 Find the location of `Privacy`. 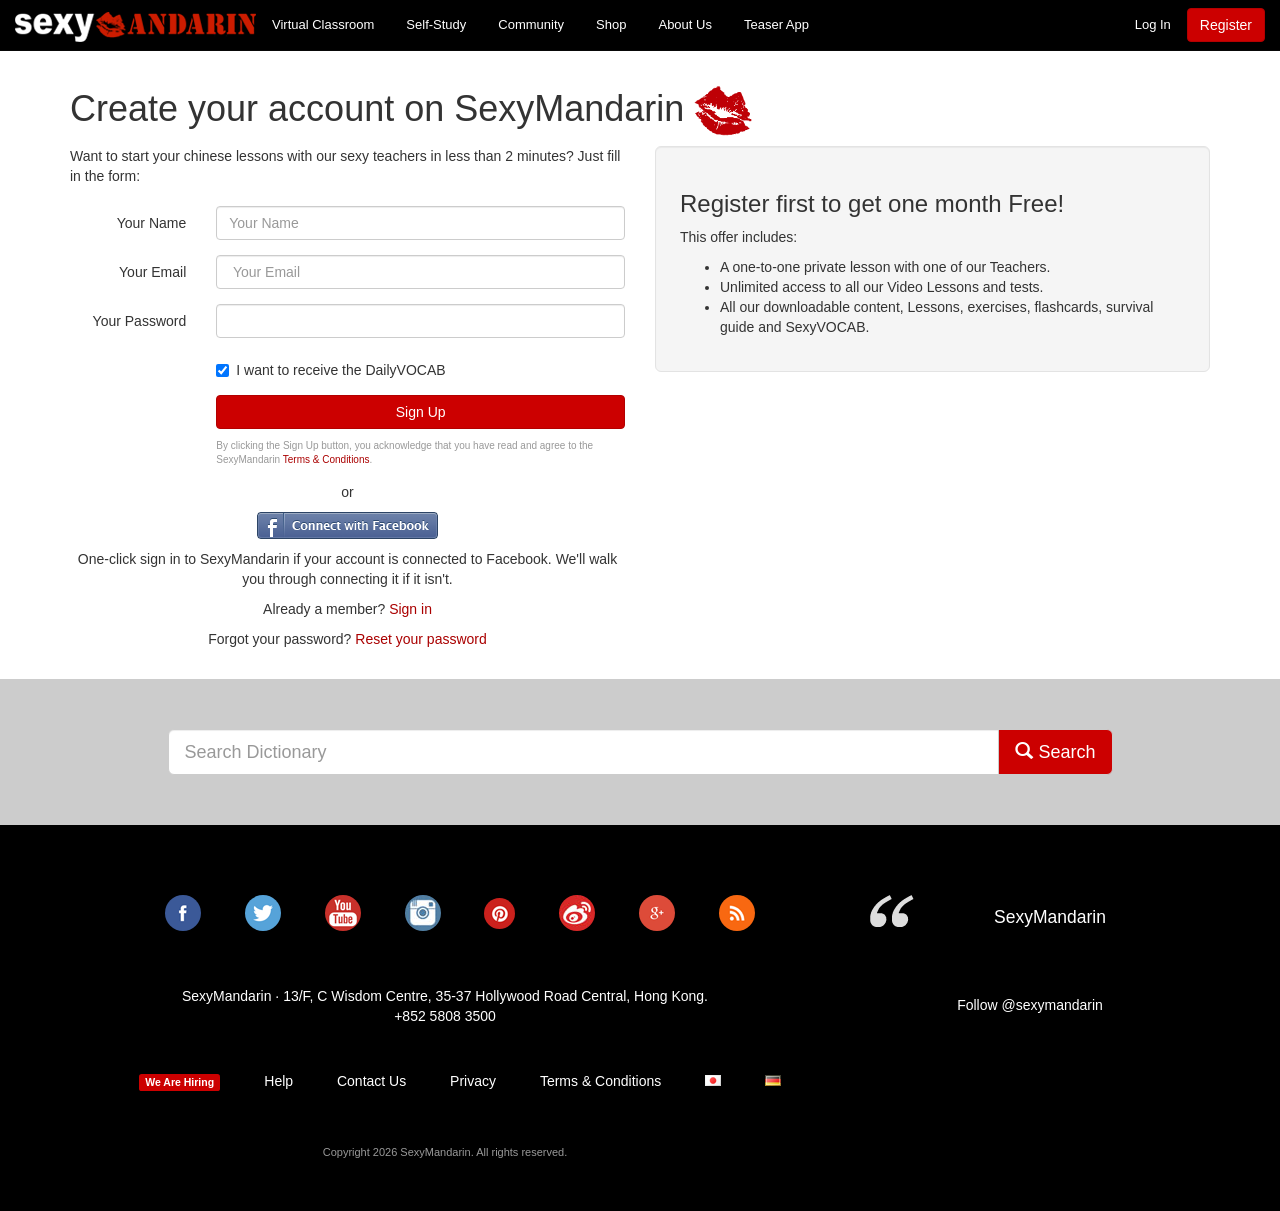

Privacy is located at coordinates (473, 1081).